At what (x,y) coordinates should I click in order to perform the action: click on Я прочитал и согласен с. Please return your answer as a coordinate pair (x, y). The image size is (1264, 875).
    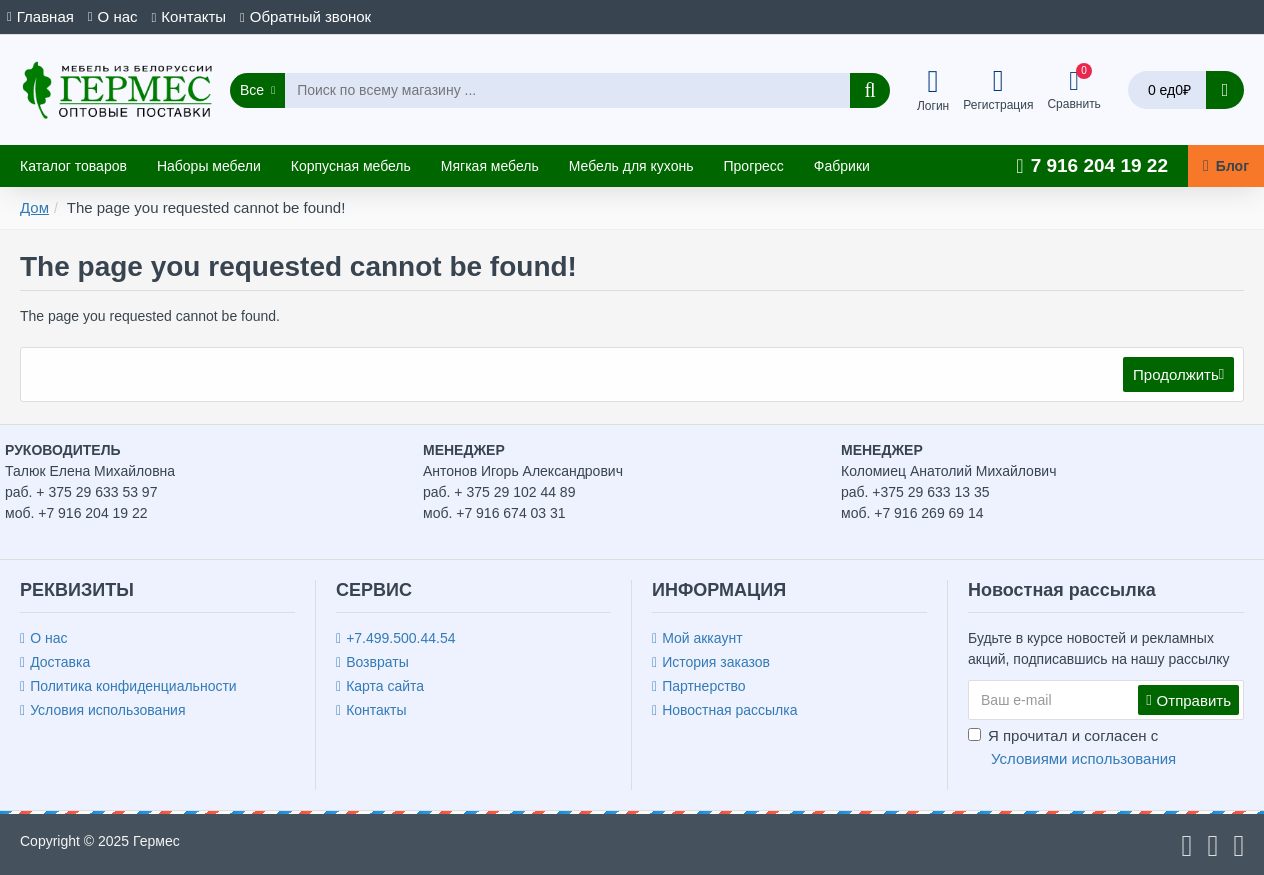
    Looking at the image, I should click on (1073, 748).